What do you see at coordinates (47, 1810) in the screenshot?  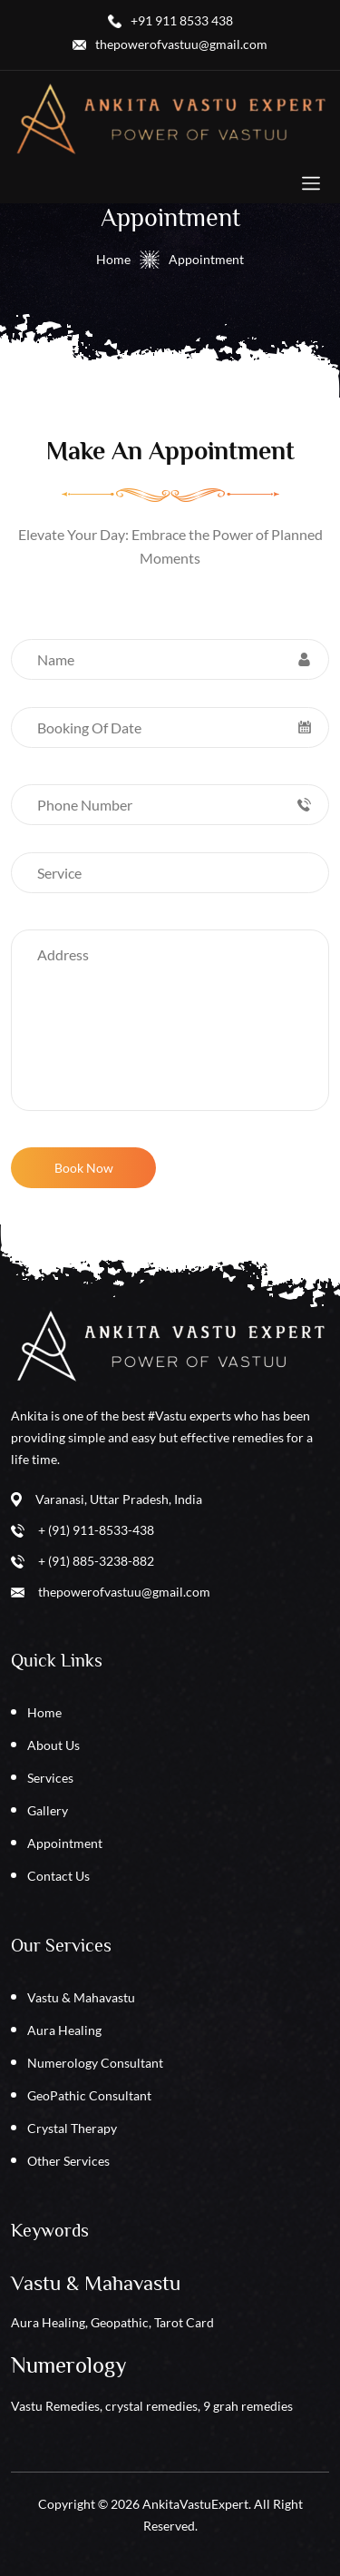 I see `Gallery` at bounding box center [47, 1810].